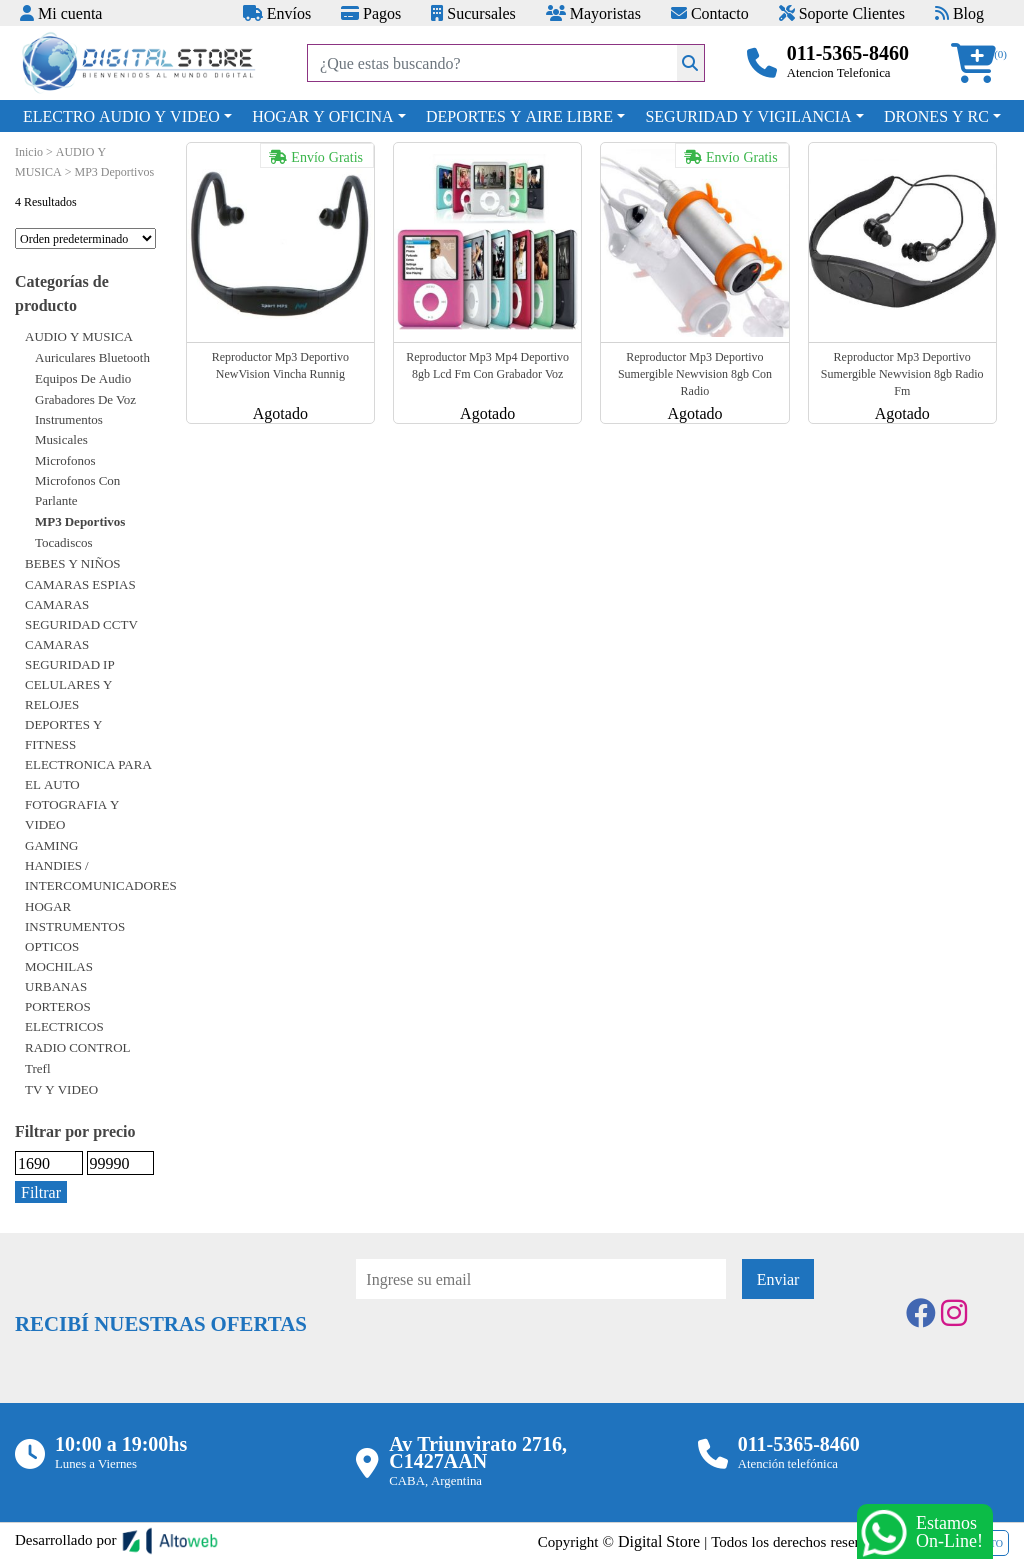 The height and width of the screenshot is (1559, 1024). What do you see at coordinates (59, 976) in the screenshot?
I see `MOCHILAS URBANAS` at bounding box center [59, 976].